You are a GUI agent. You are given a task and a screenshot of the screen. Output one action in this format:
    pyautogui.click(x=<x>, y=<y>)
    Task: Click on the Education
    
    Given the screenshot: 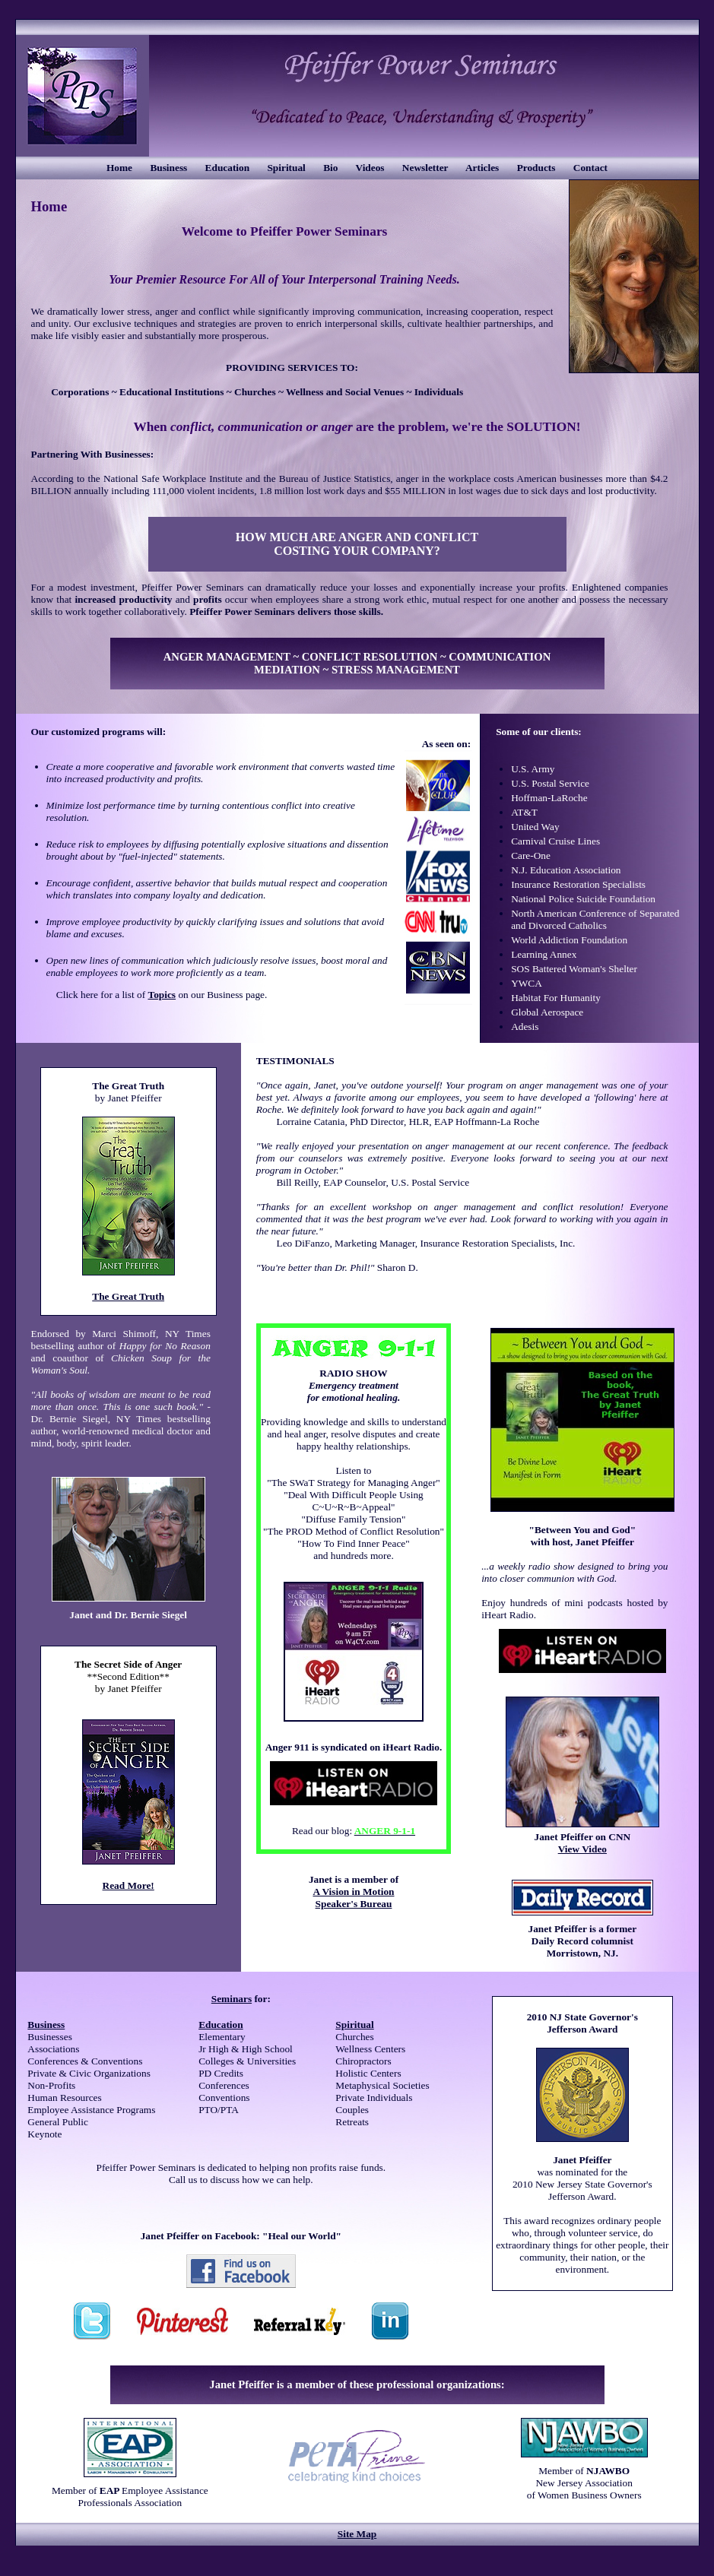 What is the action you would take?
    pyautogui.click(x=227, y=167)
    